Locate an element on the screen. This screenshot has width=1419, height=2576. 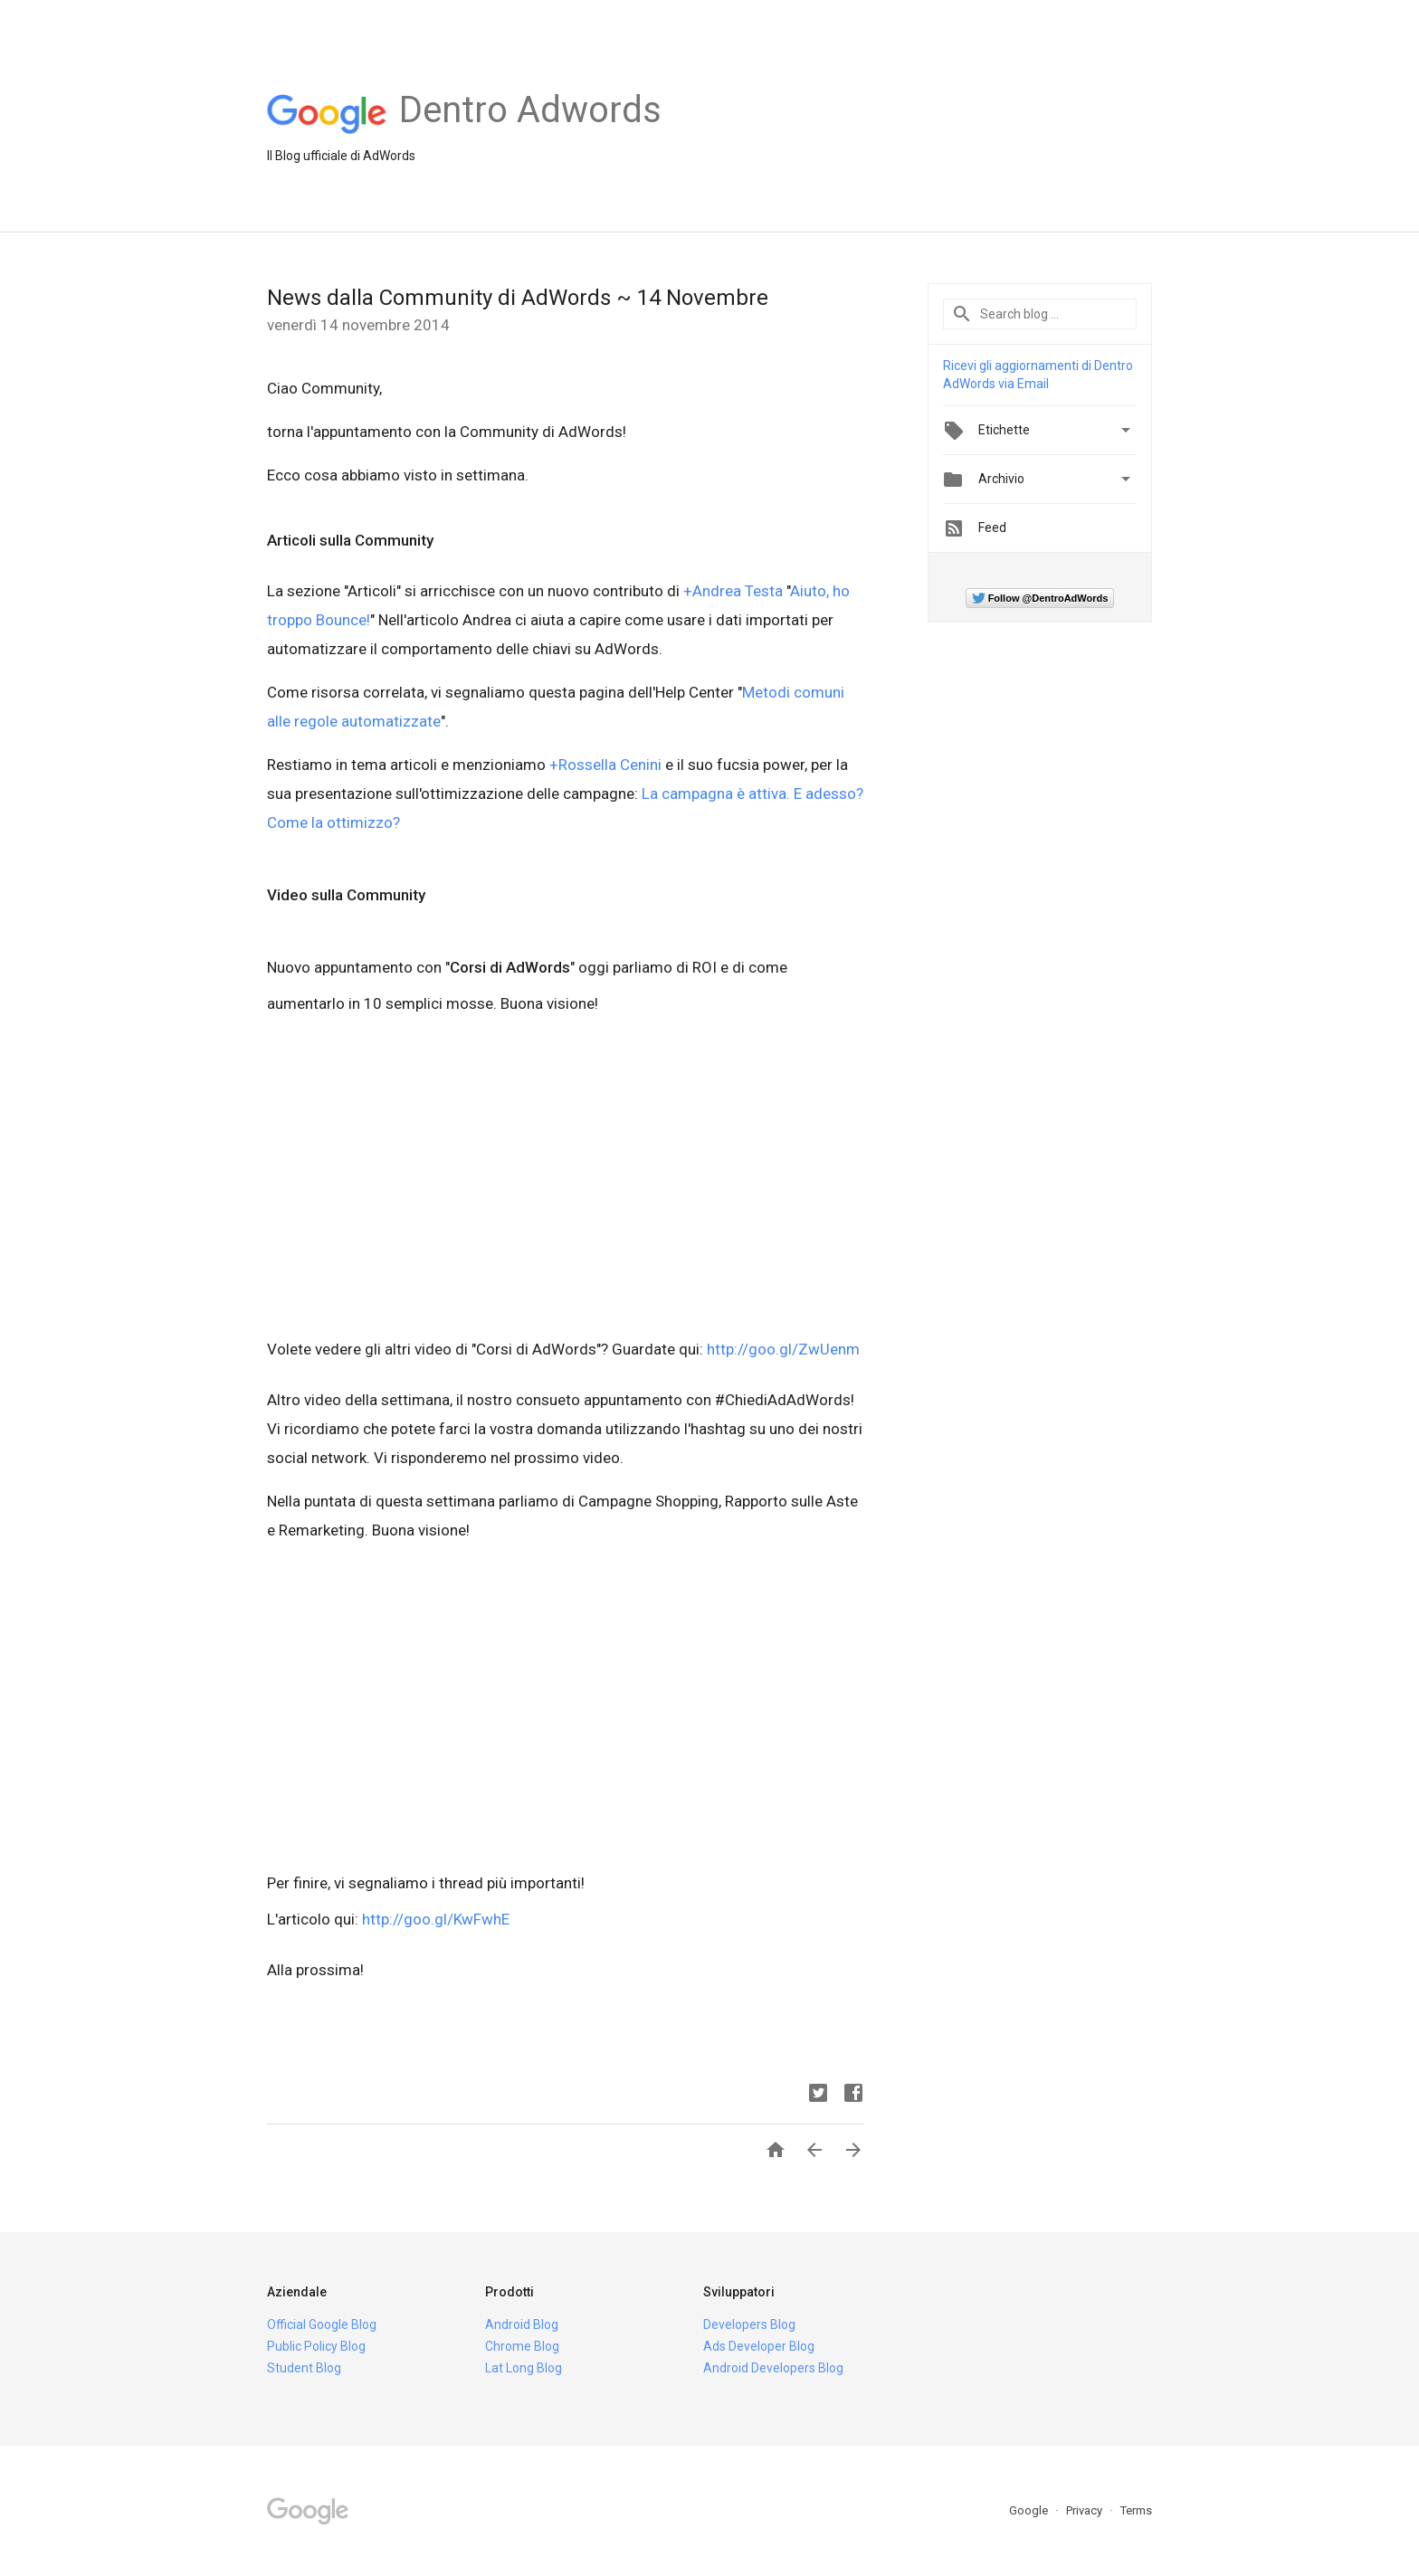
Terms is located at coordinates (1136, 2510).